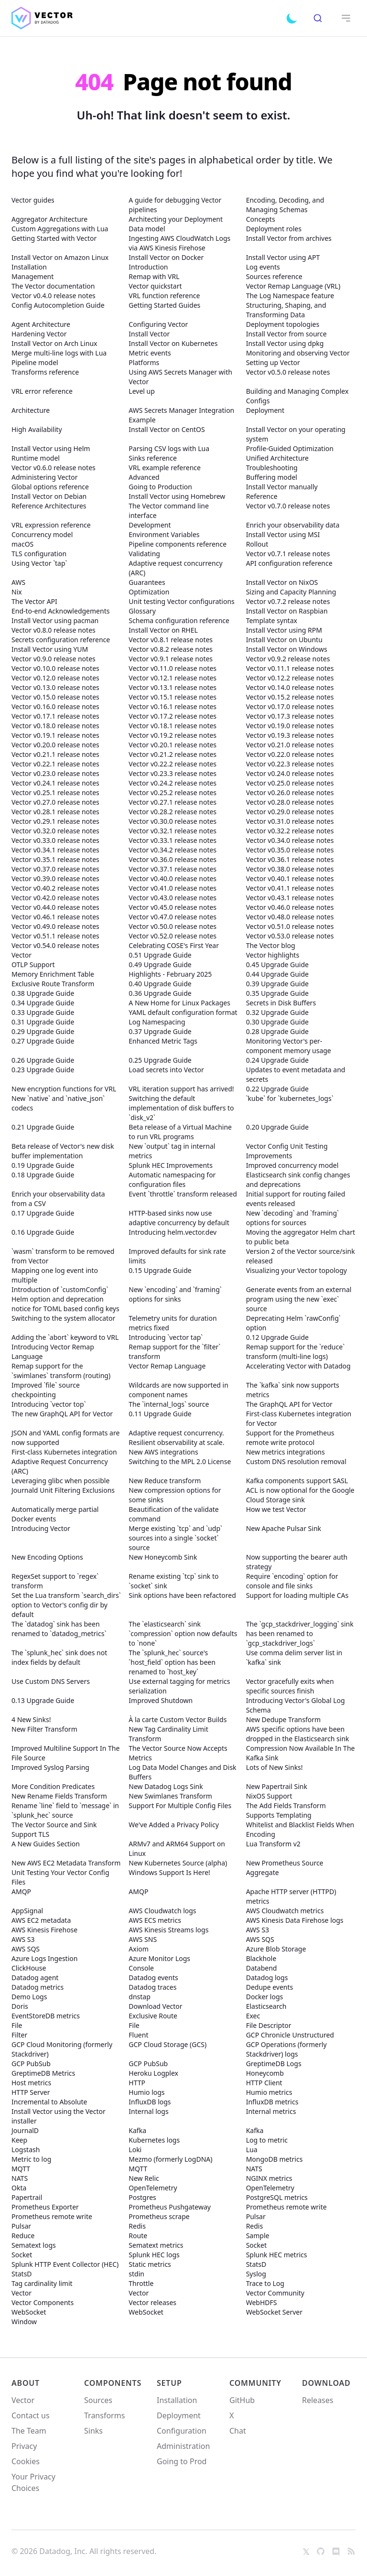 This screenshot has width=367, height=2576. What do you see at coordinates (290, 935) in the screenshot?
I see `Vector v0.53.0 release notes` at bounding box center [290, 935].